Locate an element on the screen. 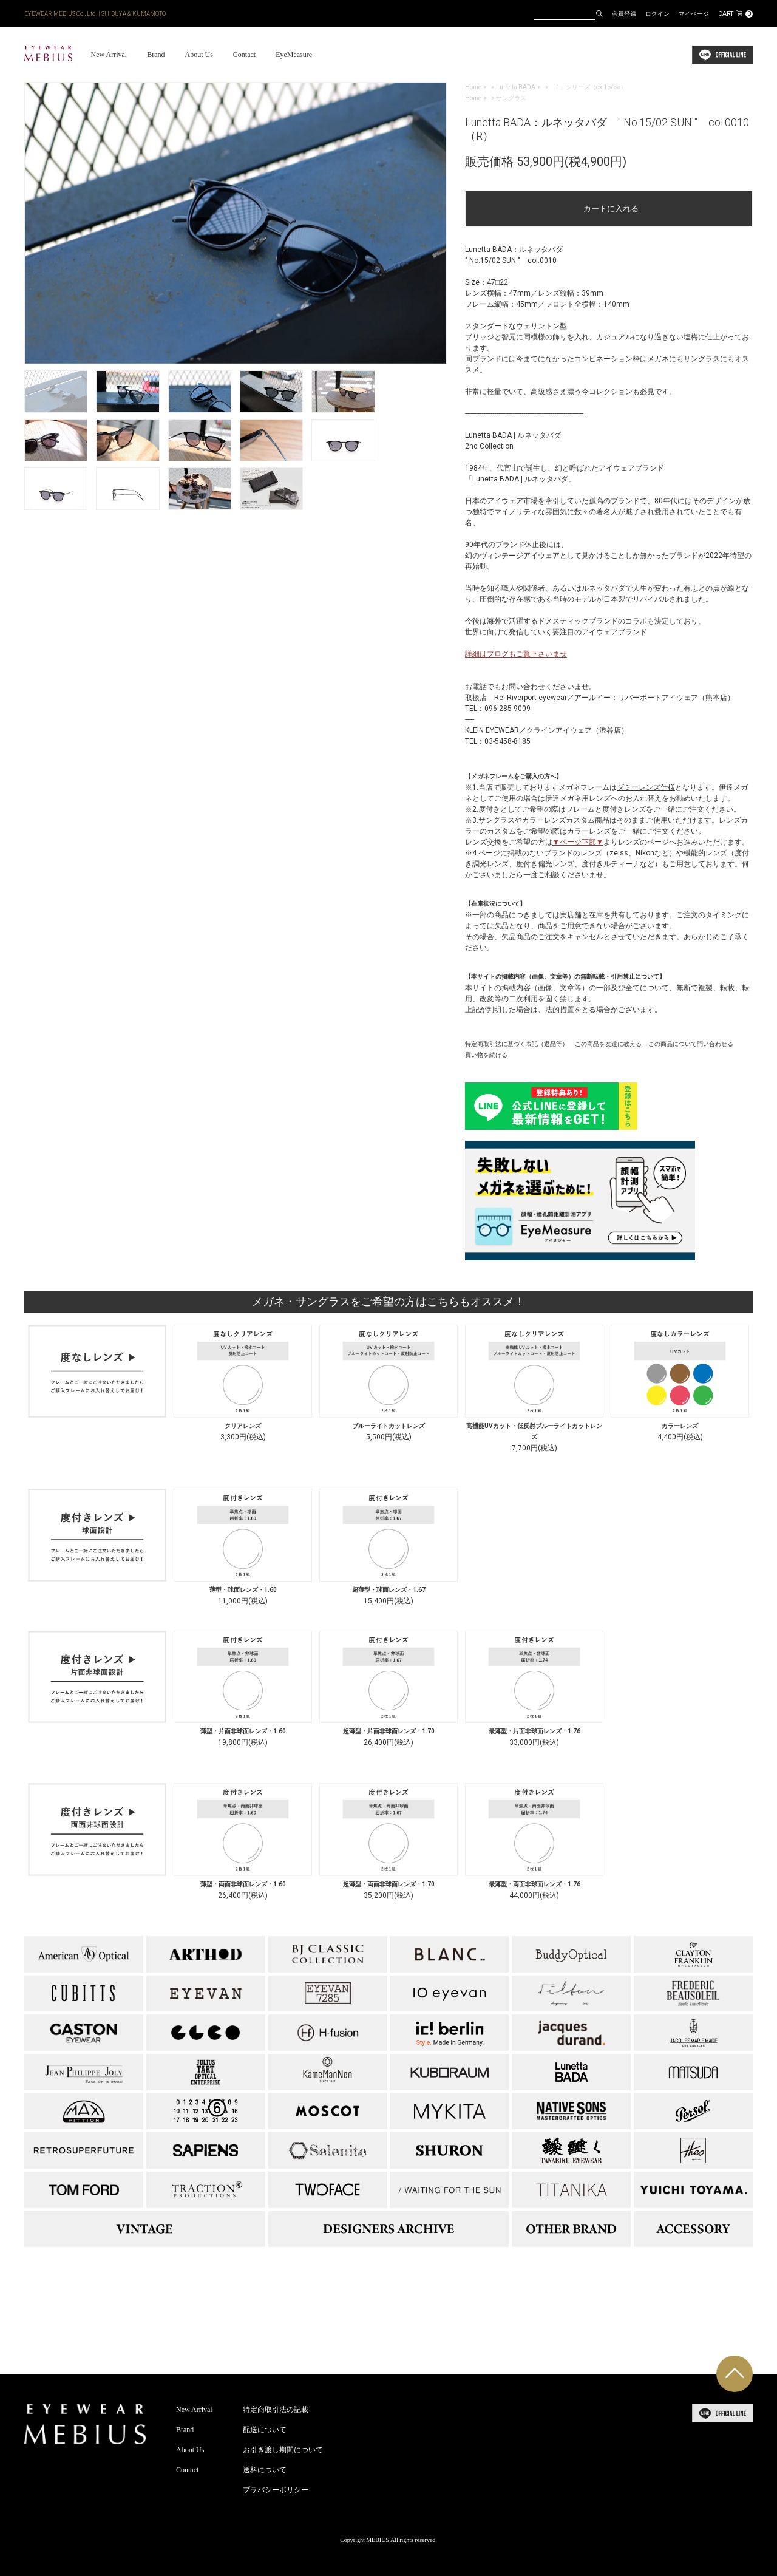  お引き渡し期間について is located at coordinates (283, 2449).